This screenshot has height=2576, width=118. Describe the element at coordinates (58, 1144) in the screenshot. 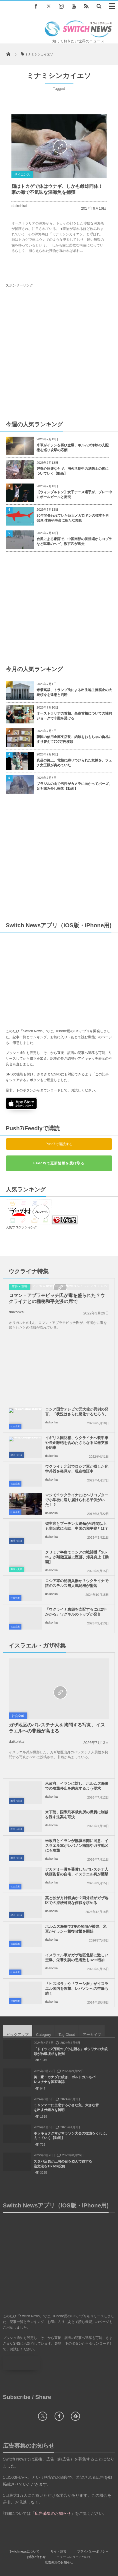

I see `Push7で購読する` at that location.